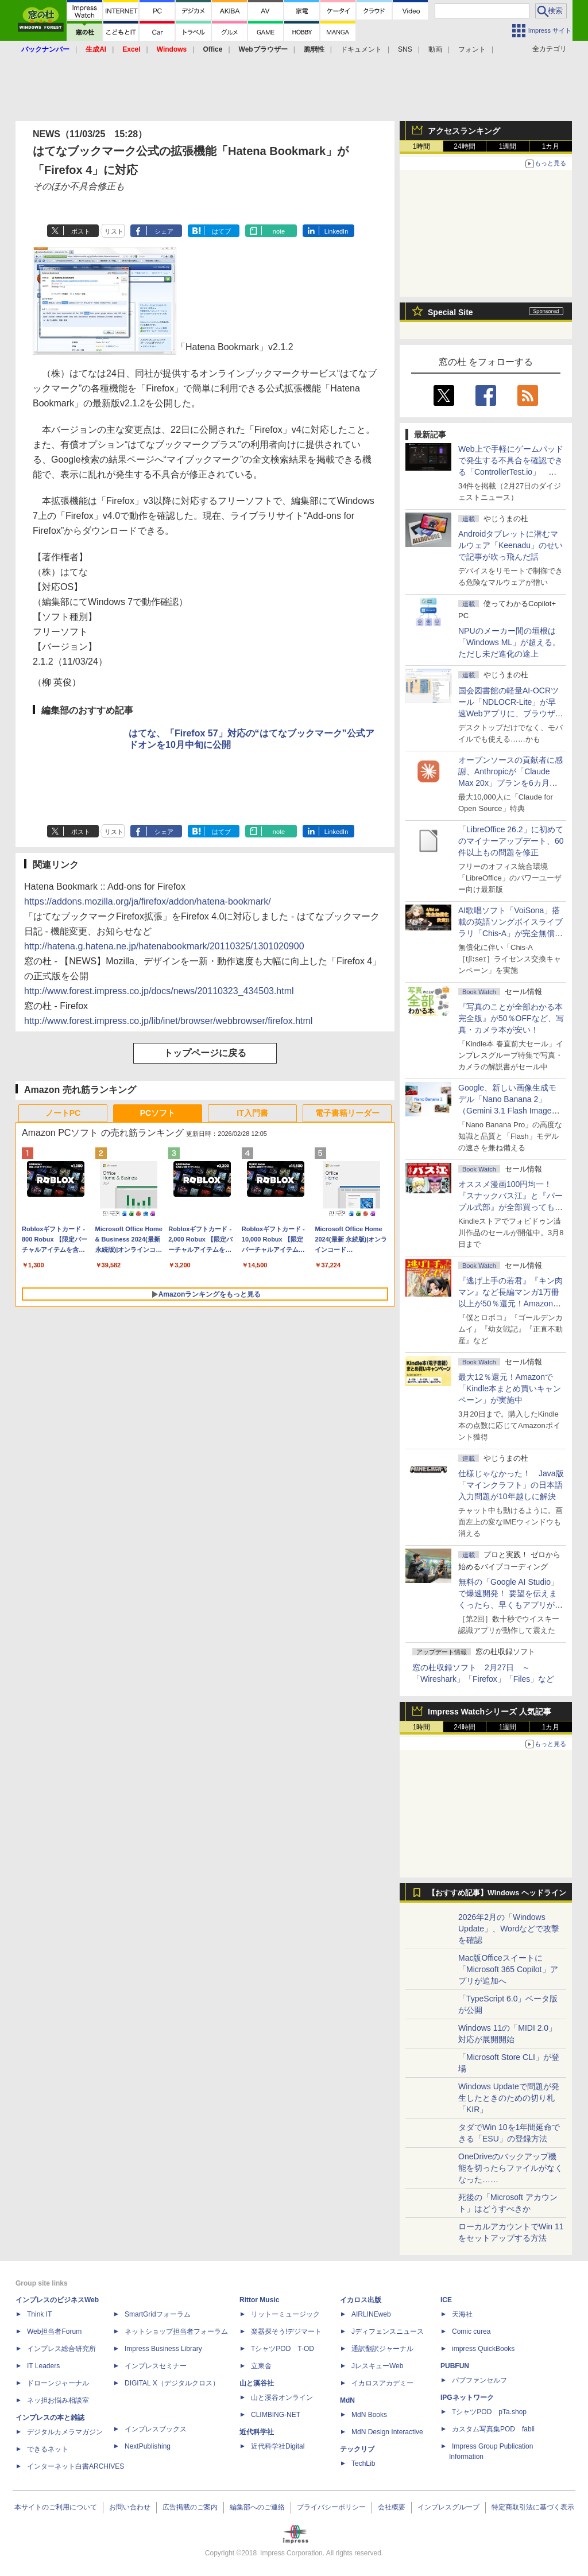 The image size is (588, 2576). I want to click on 会社概要, so click(391, 2507).